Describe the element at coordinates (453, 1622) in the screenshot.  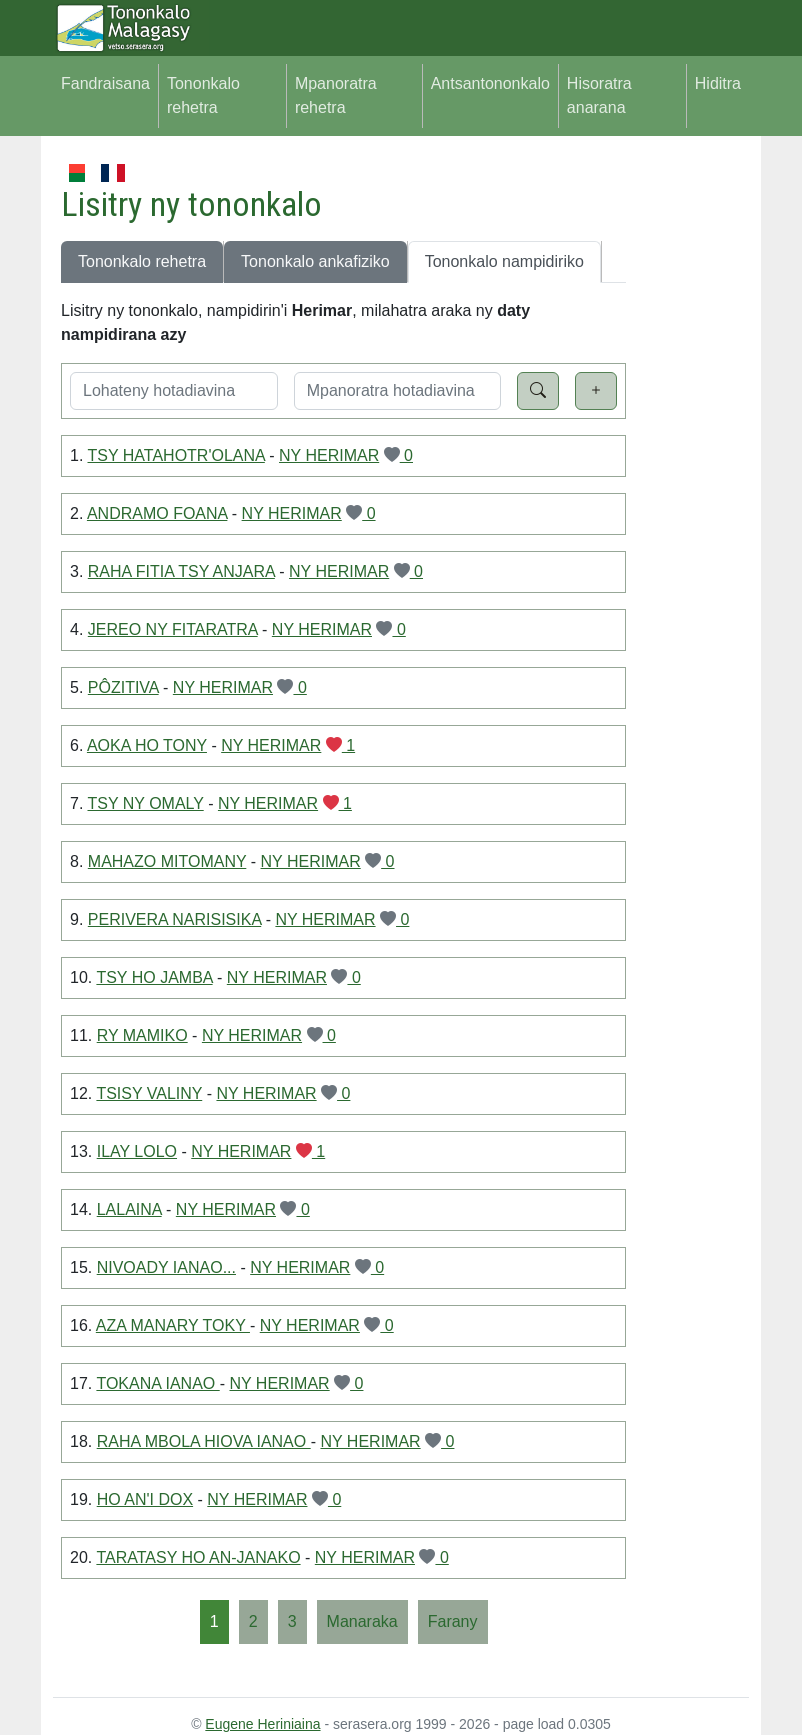
I see `[Farany]` at that location.